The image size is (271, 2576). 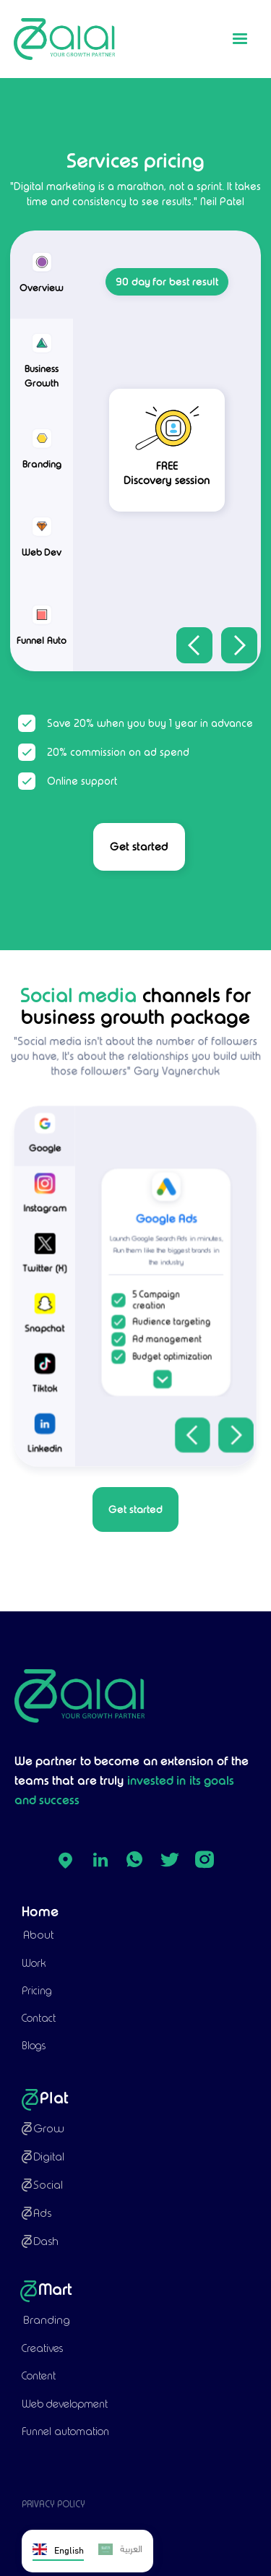 I want to click on Grow, so click(x=48, y=2128).